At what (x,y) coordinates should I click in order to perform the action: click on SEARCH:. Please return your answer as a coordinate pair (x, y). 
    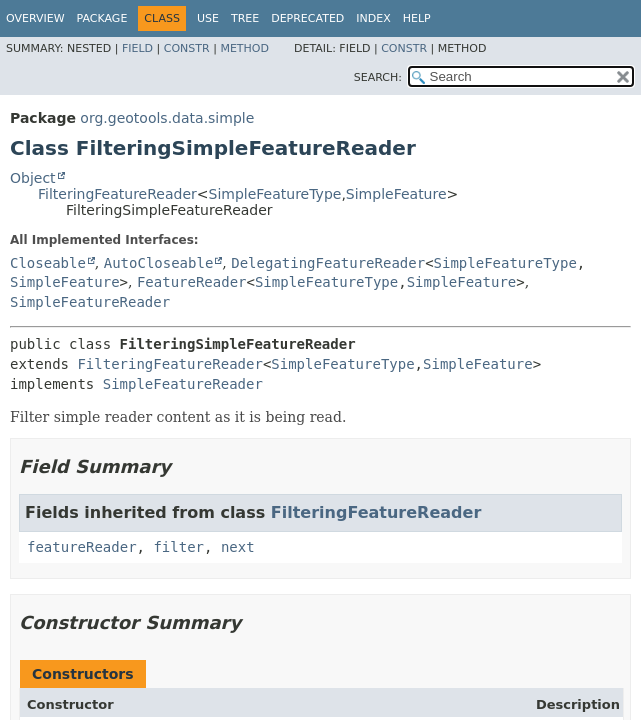
    Looking at the image, I should click on (378, 77).